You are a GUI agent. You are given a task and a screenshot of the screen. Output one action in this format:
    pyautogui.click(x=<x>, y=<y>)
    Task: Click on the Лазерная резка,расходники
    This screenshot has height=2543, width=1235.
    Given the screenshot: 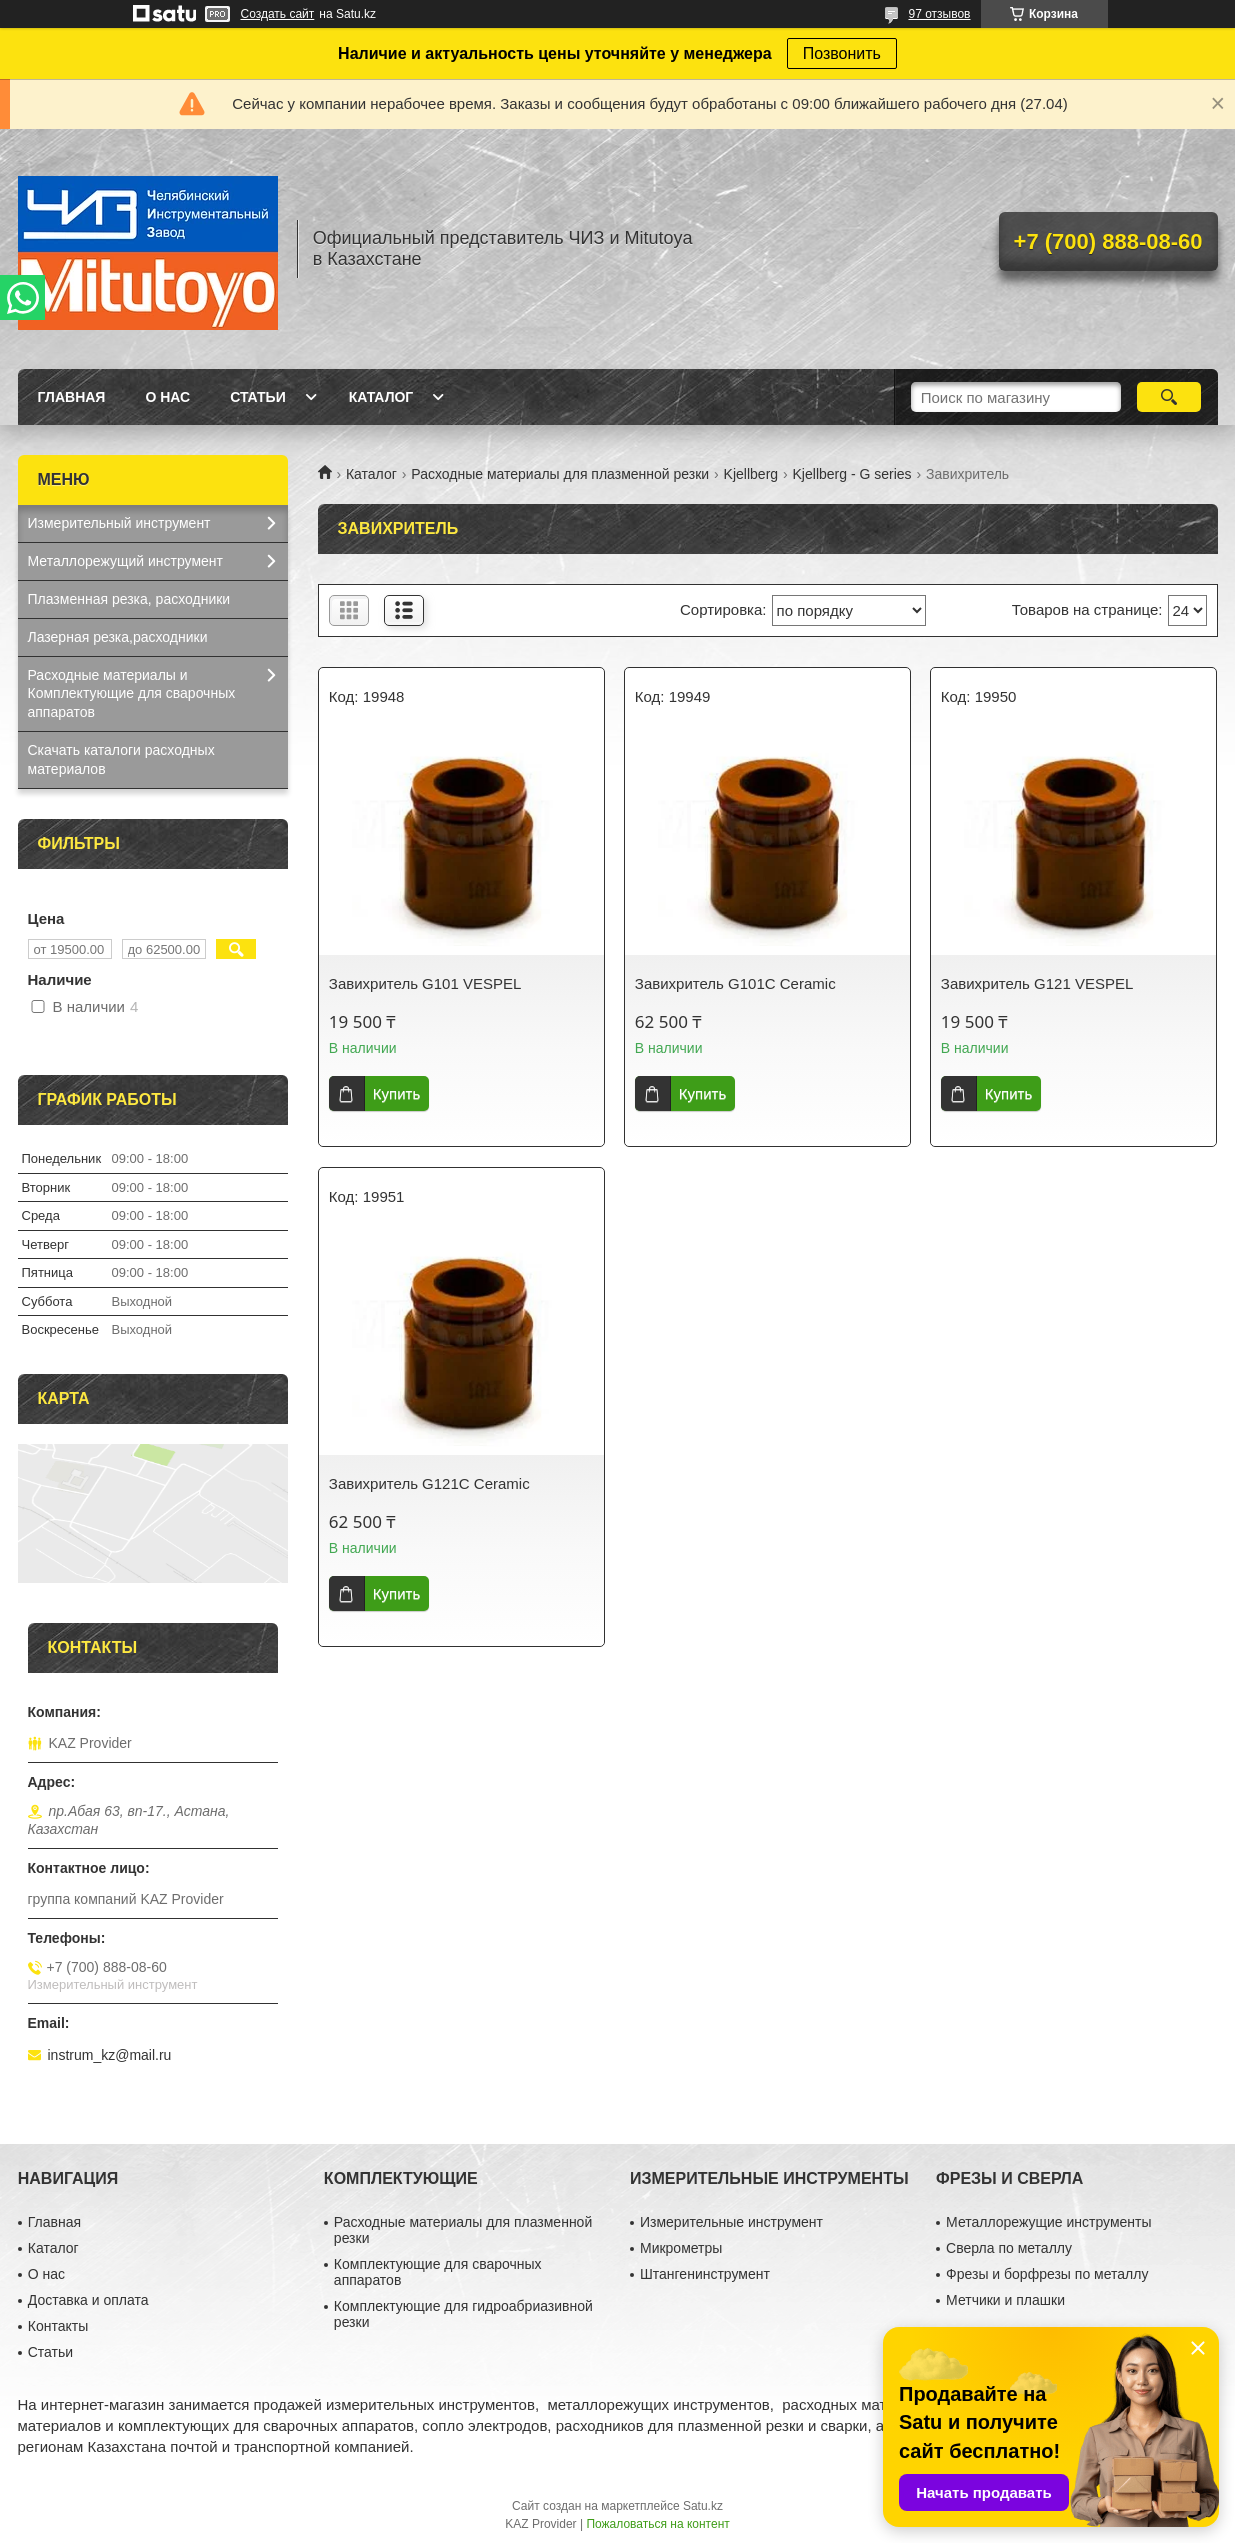 What is the action you would take?
    pyautogui.click(x=118, y=637)
    